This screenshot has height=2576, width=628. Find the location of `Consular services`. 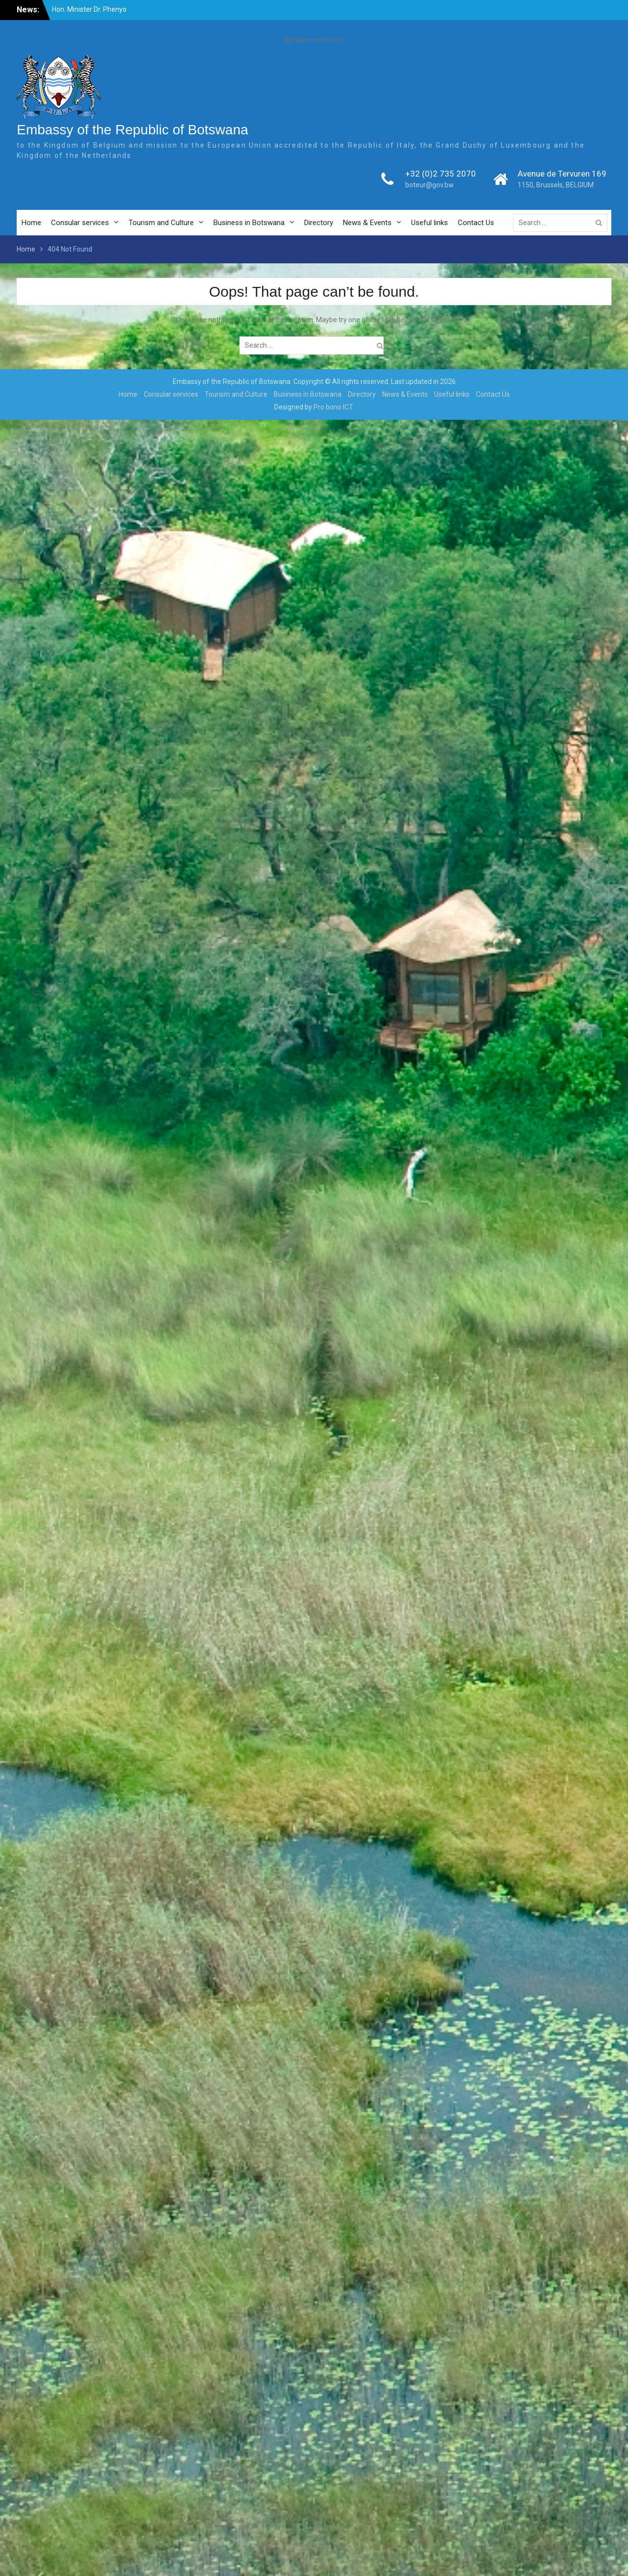

Consular services is located at coordinates (80, 222).